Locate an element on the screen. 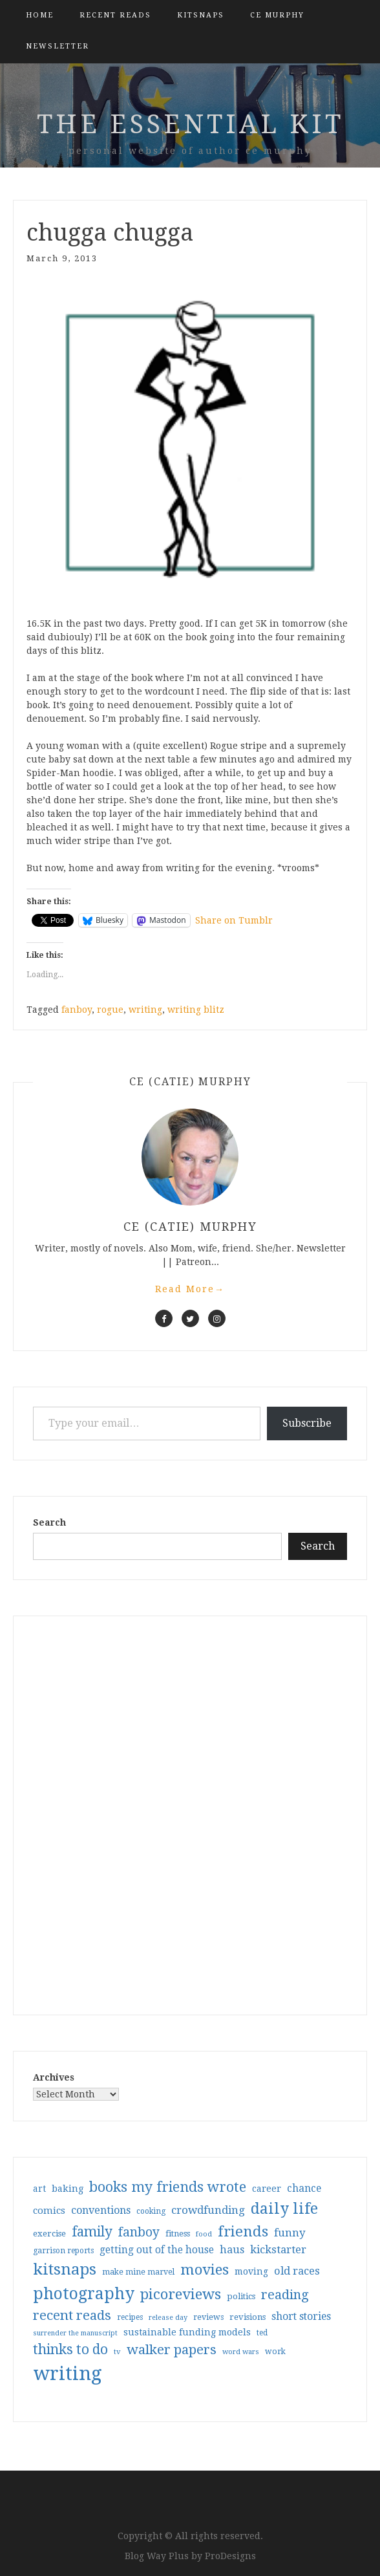  Search is located at coordinates (49, 1522).